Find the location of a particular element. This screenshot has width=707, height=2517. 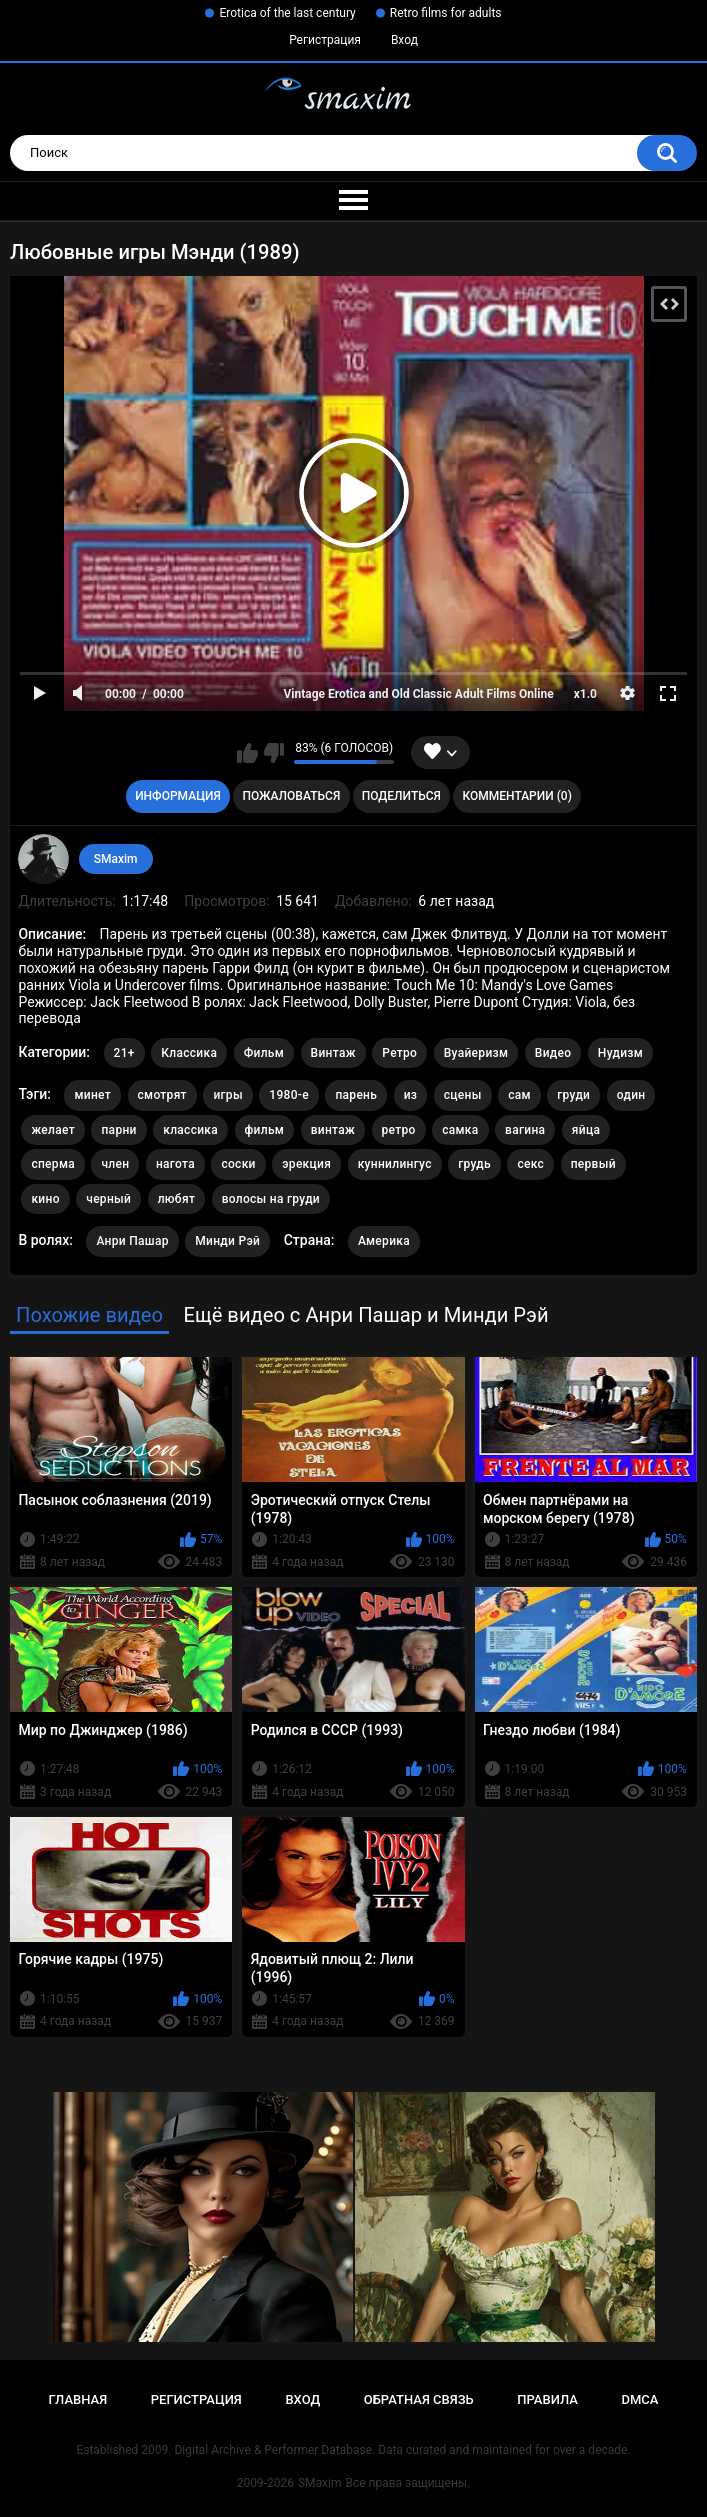

яйца is located at coordinates (586, 1130).